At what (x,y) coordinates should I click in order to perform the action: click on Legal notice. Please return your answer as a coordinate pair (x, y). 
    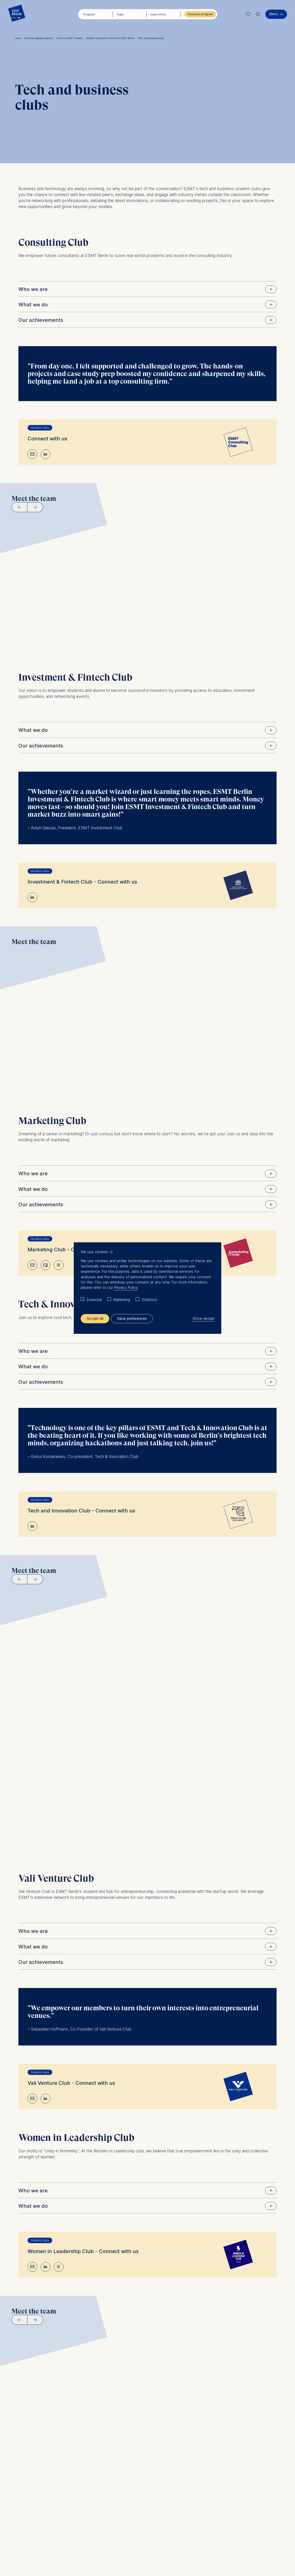
    Looking at the image, I should click on (94, 2550).